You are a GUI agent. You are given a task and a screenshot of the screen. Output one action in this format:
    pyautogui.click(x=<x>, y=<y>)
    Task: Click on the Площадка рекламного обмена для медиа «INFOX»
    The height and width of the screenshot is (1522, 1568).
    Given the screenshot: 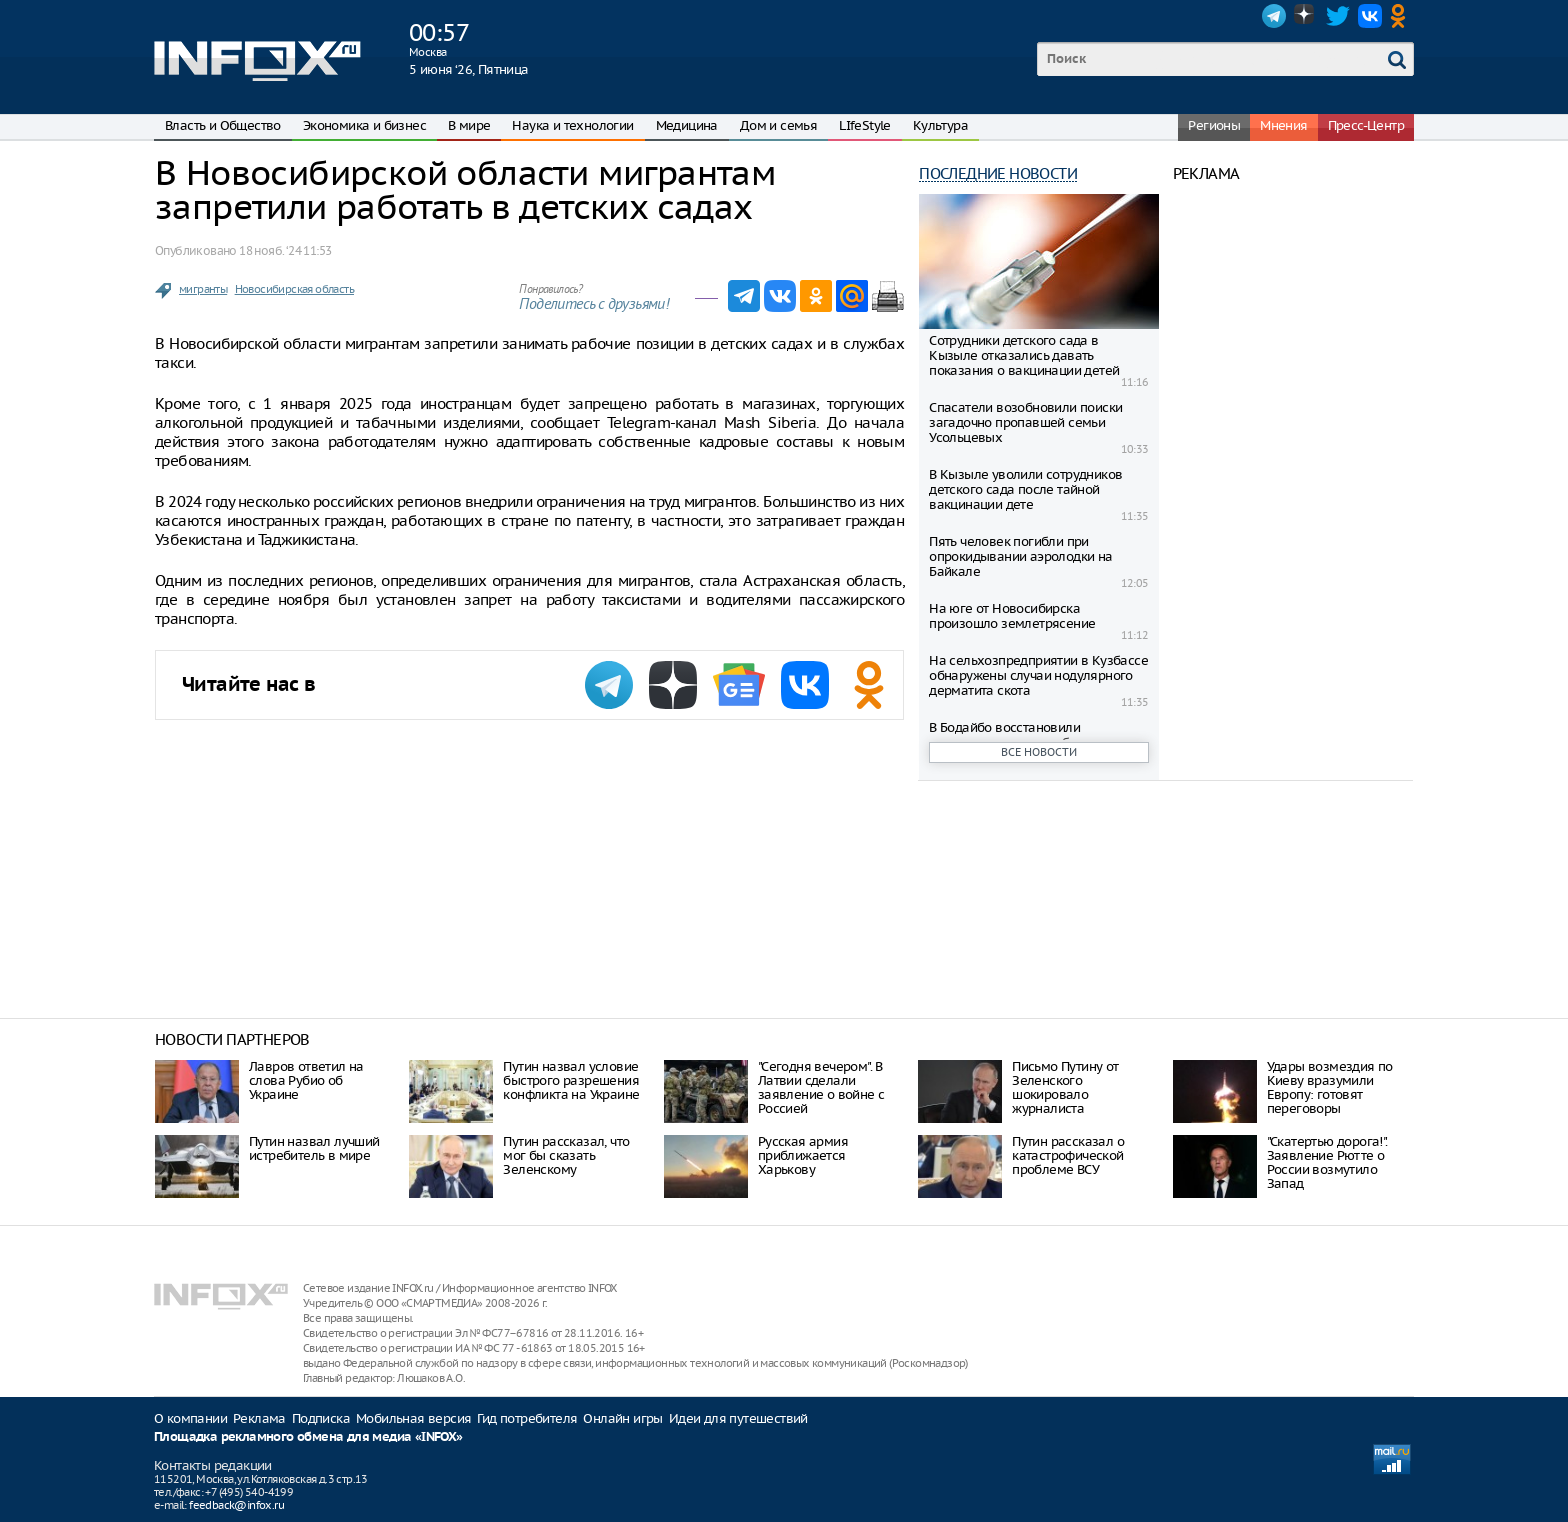 What is the action you would take?
    pyautogui.click(x=308, y=1437)
    